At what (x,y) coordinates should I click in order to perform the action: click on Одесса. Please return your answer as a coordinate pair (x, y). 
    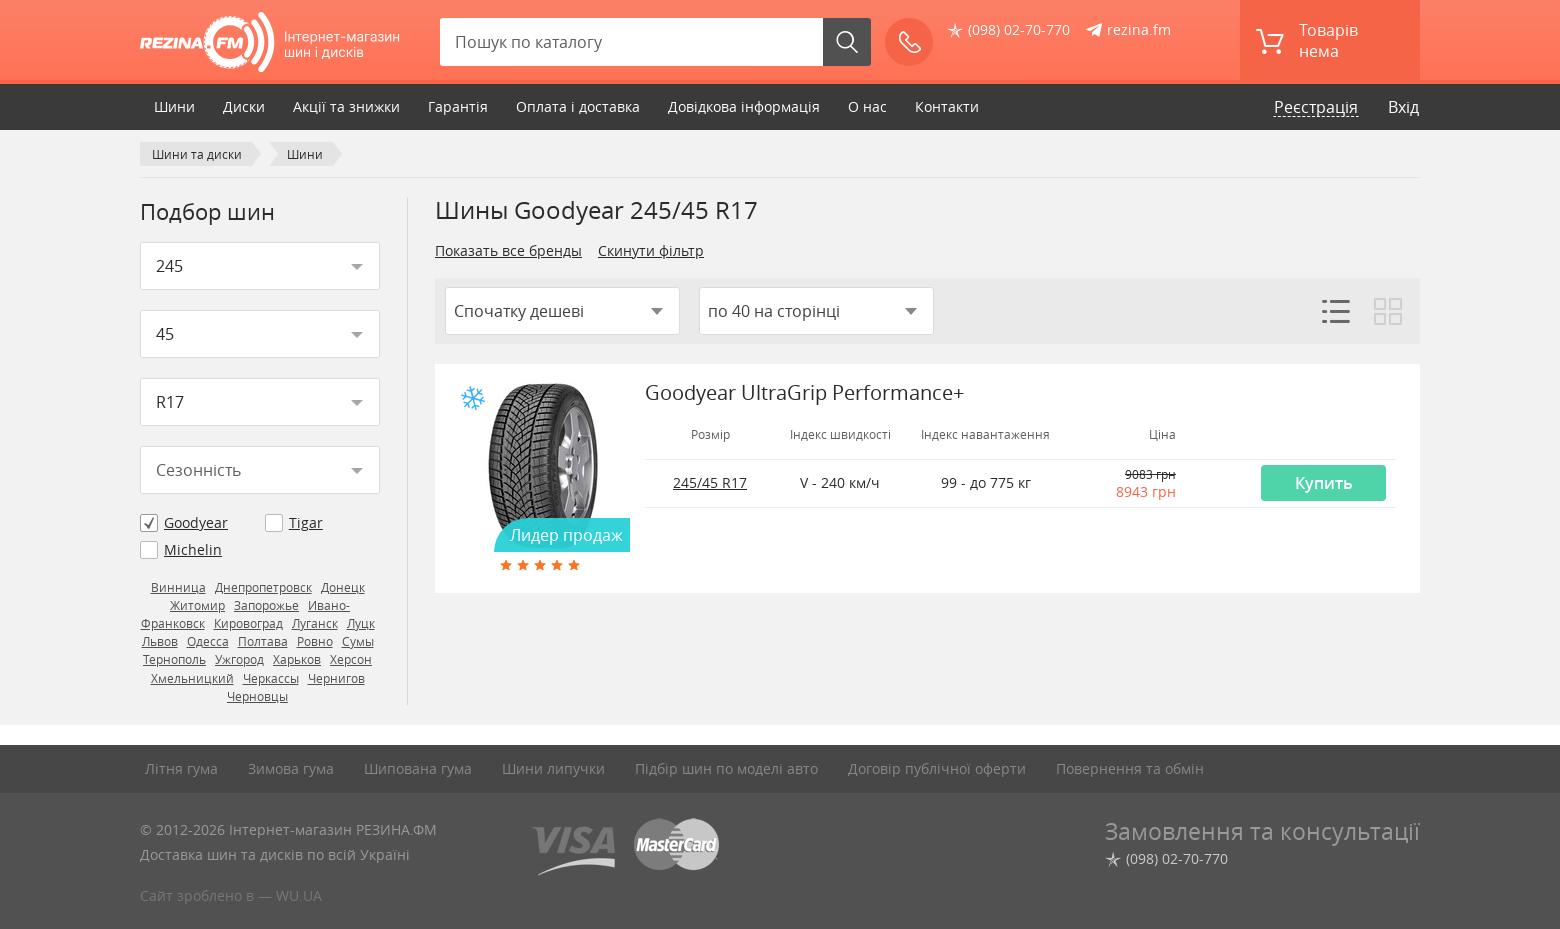
    Looking at the image, I should click on (208, 641).